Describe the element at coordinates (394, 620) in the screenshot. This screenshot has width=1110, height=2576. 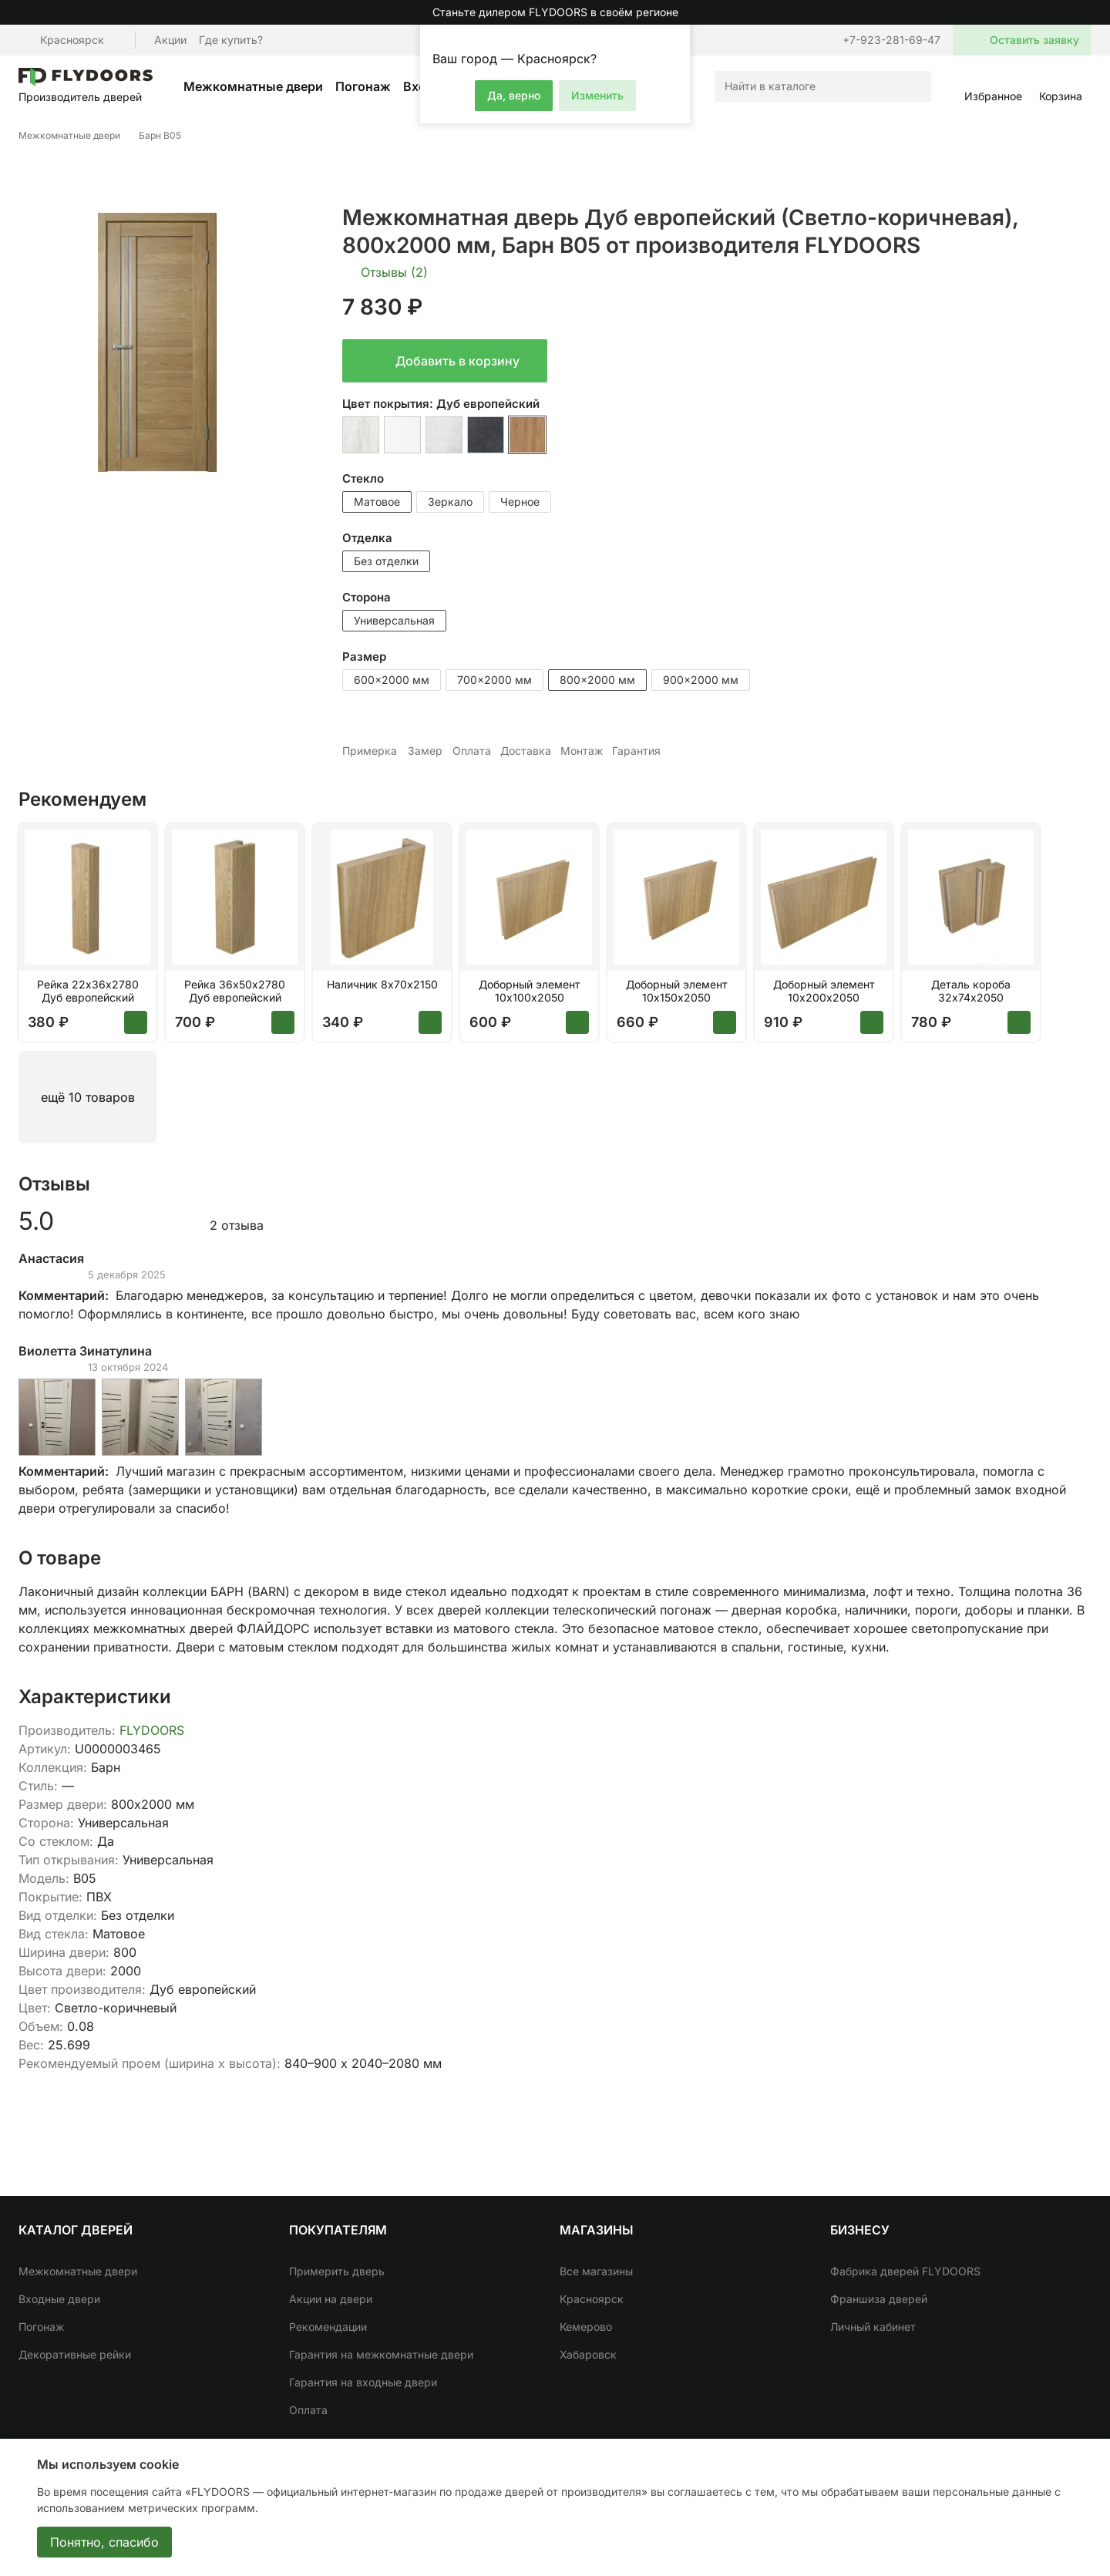
I see `Универсальная` at that location.